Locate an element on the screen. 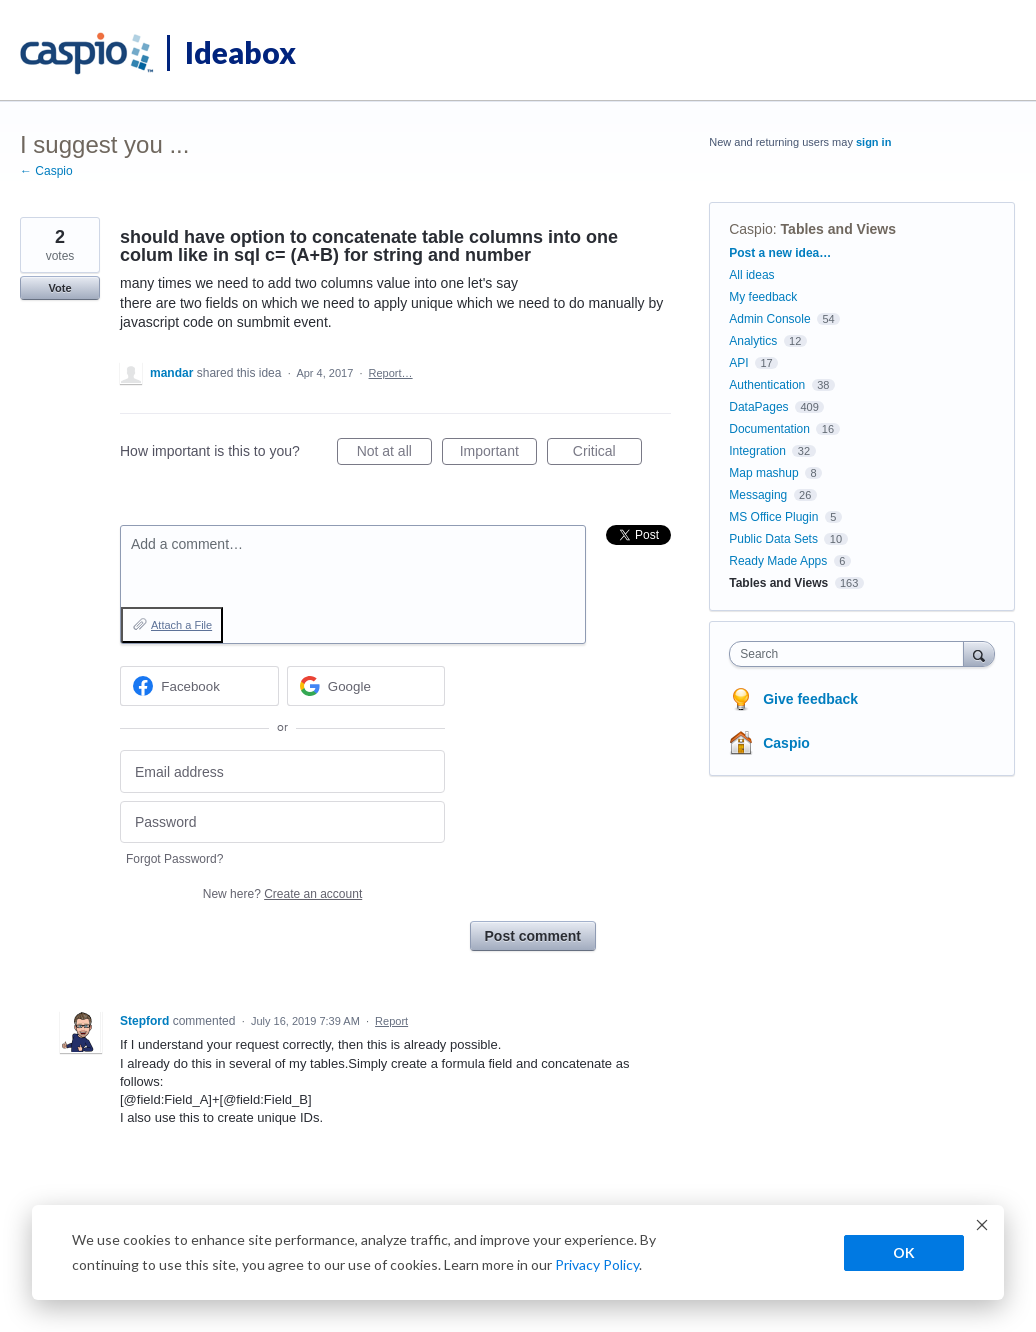 The width and height of the screenshot is (1036, 1332). New here? is located at coordinates (282, 894).